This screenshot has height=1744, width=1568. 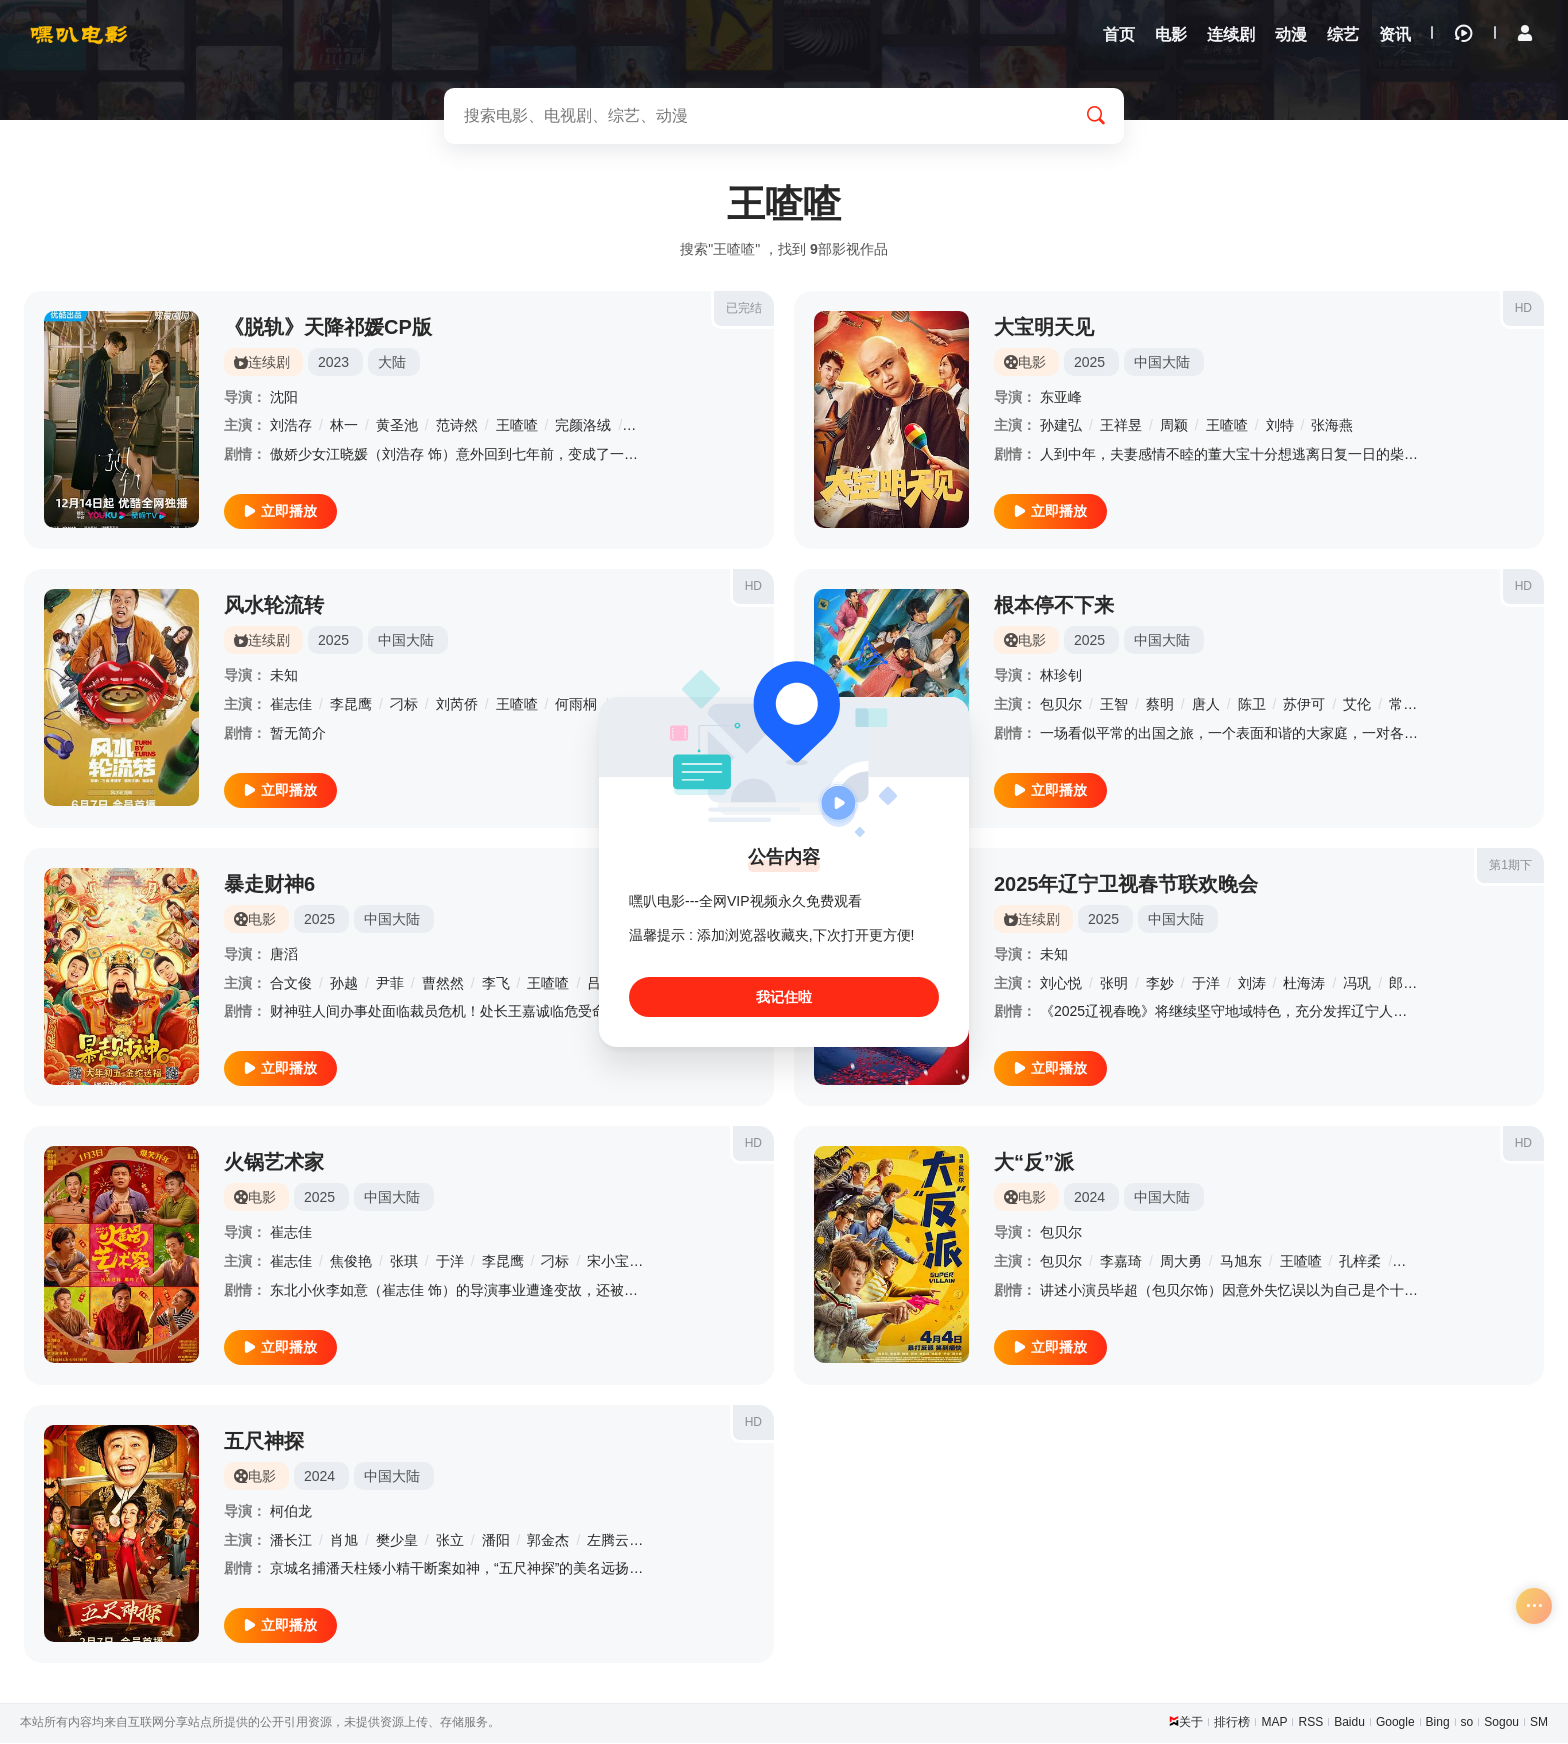 What do you see at coordinates (1252, 984) in the screenshot?
I see `刘涛` at bounding box center [1252, 984].